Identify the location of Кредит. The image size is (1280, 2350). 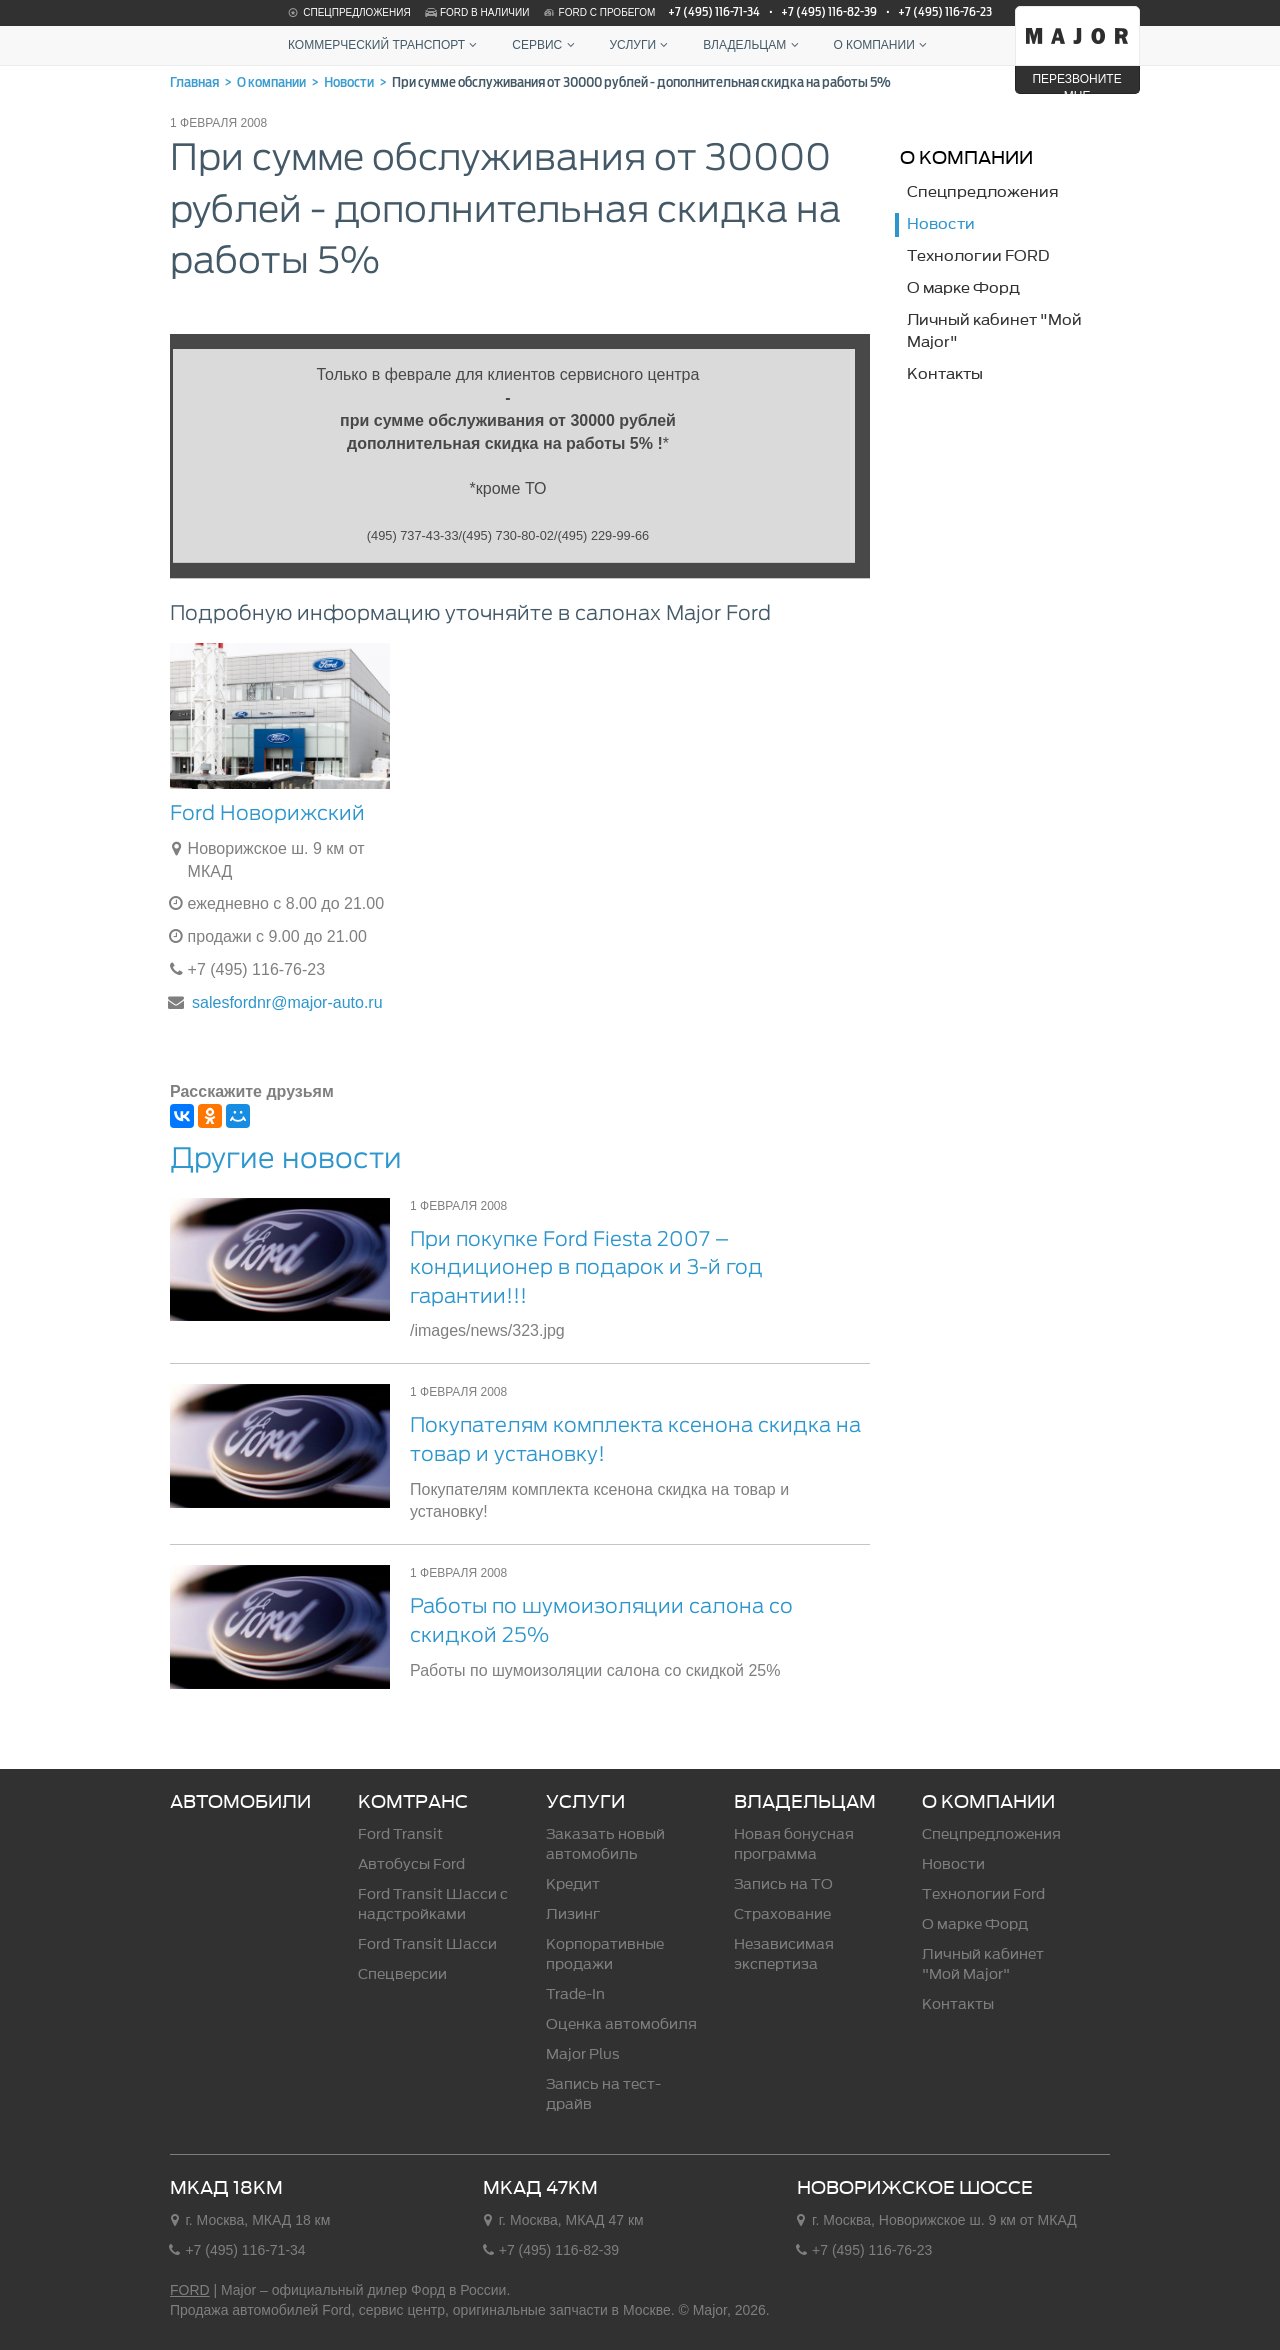
(573, 1884).